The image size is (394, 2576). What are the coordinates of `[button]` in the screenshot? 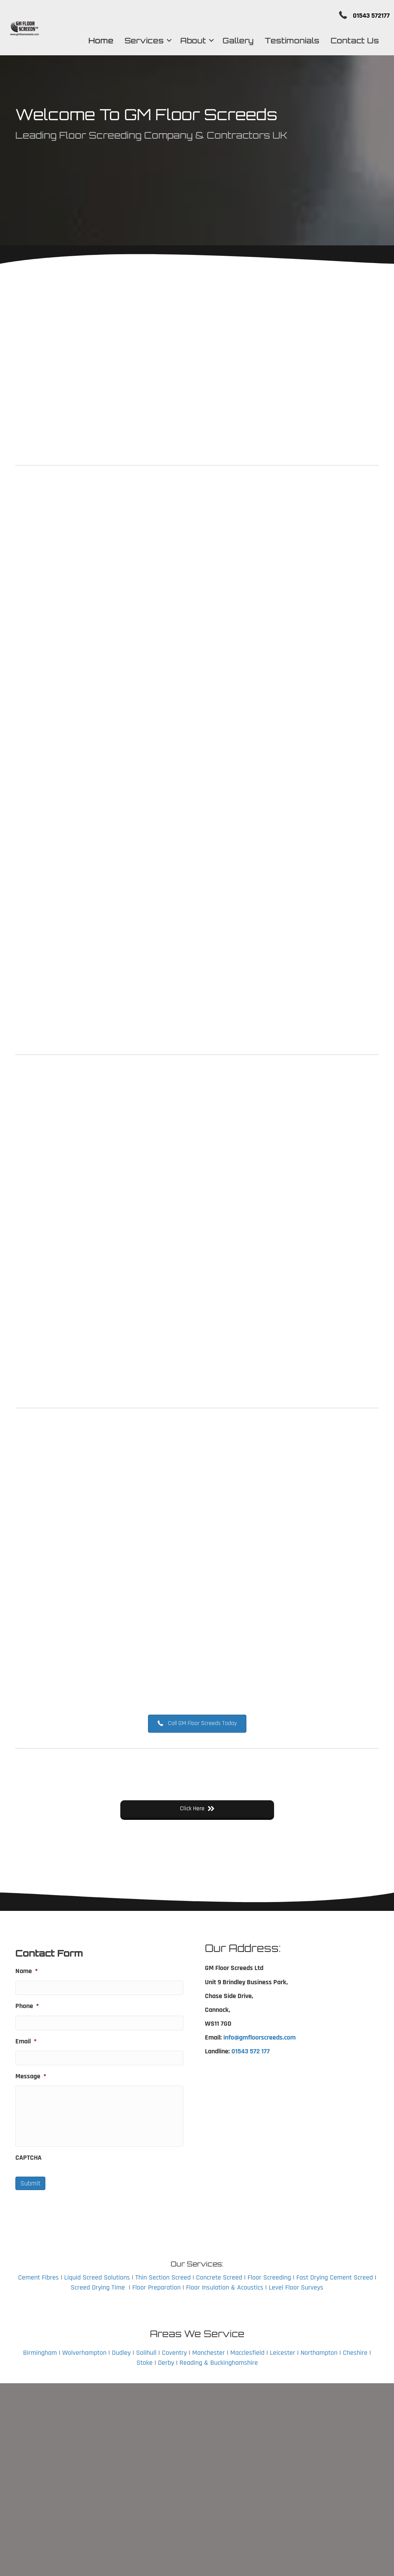 It's located at (163, 42).